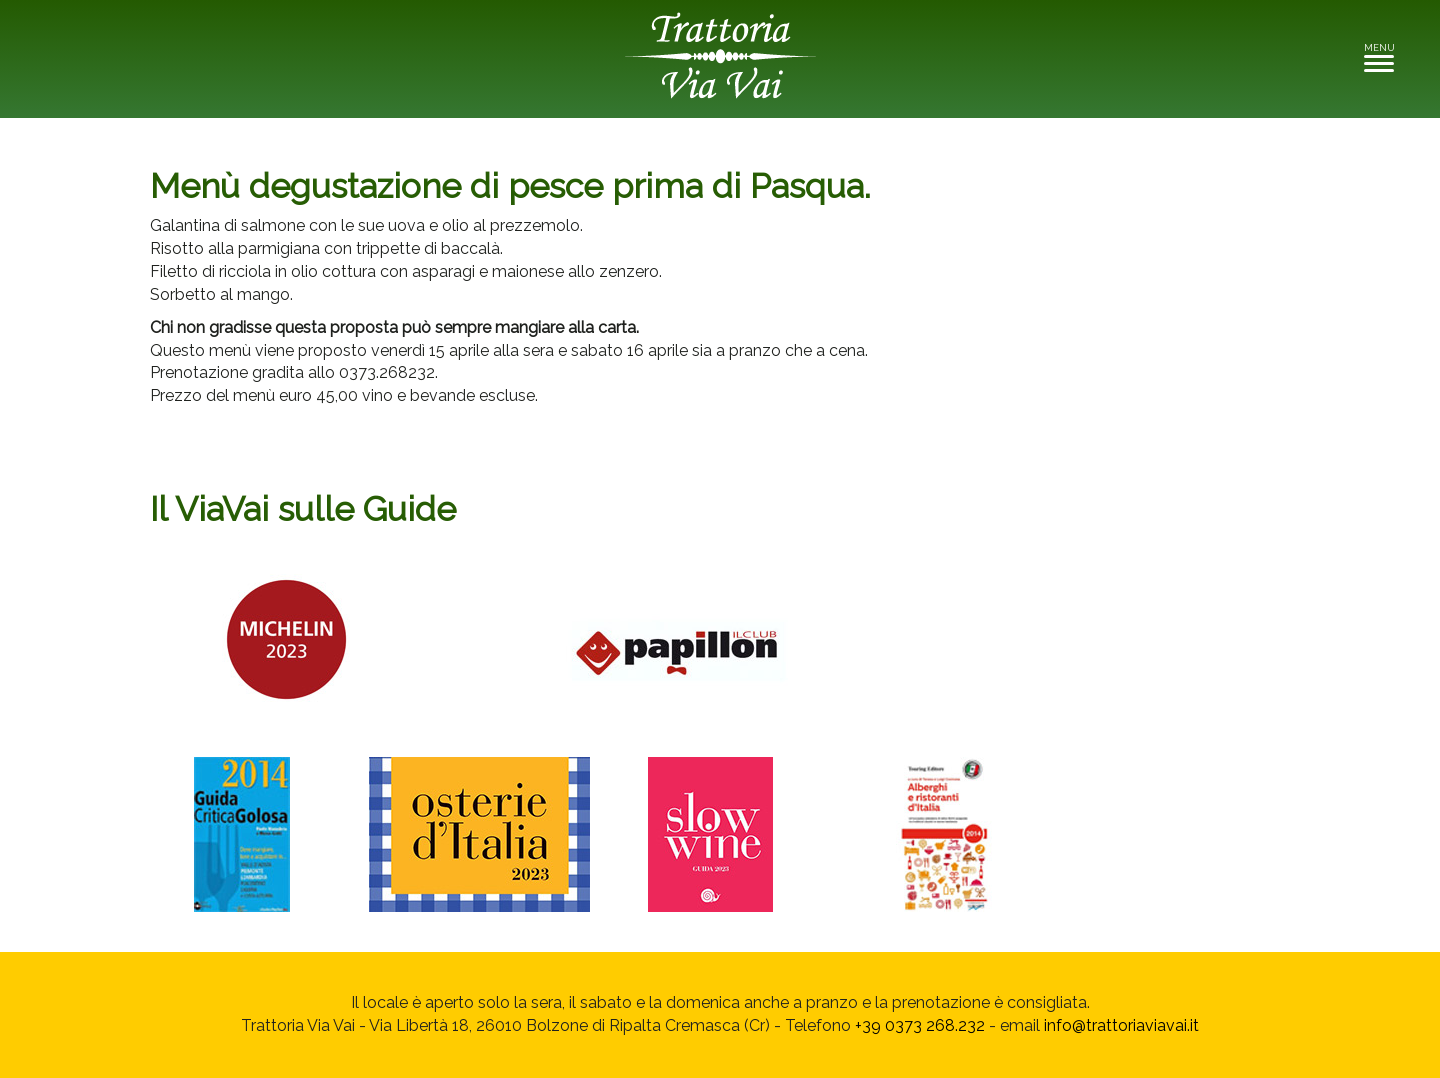 The width and height of the screenshot is (1440, 1078). I want to click on +39 0373 268.232, so click(920, 1025).